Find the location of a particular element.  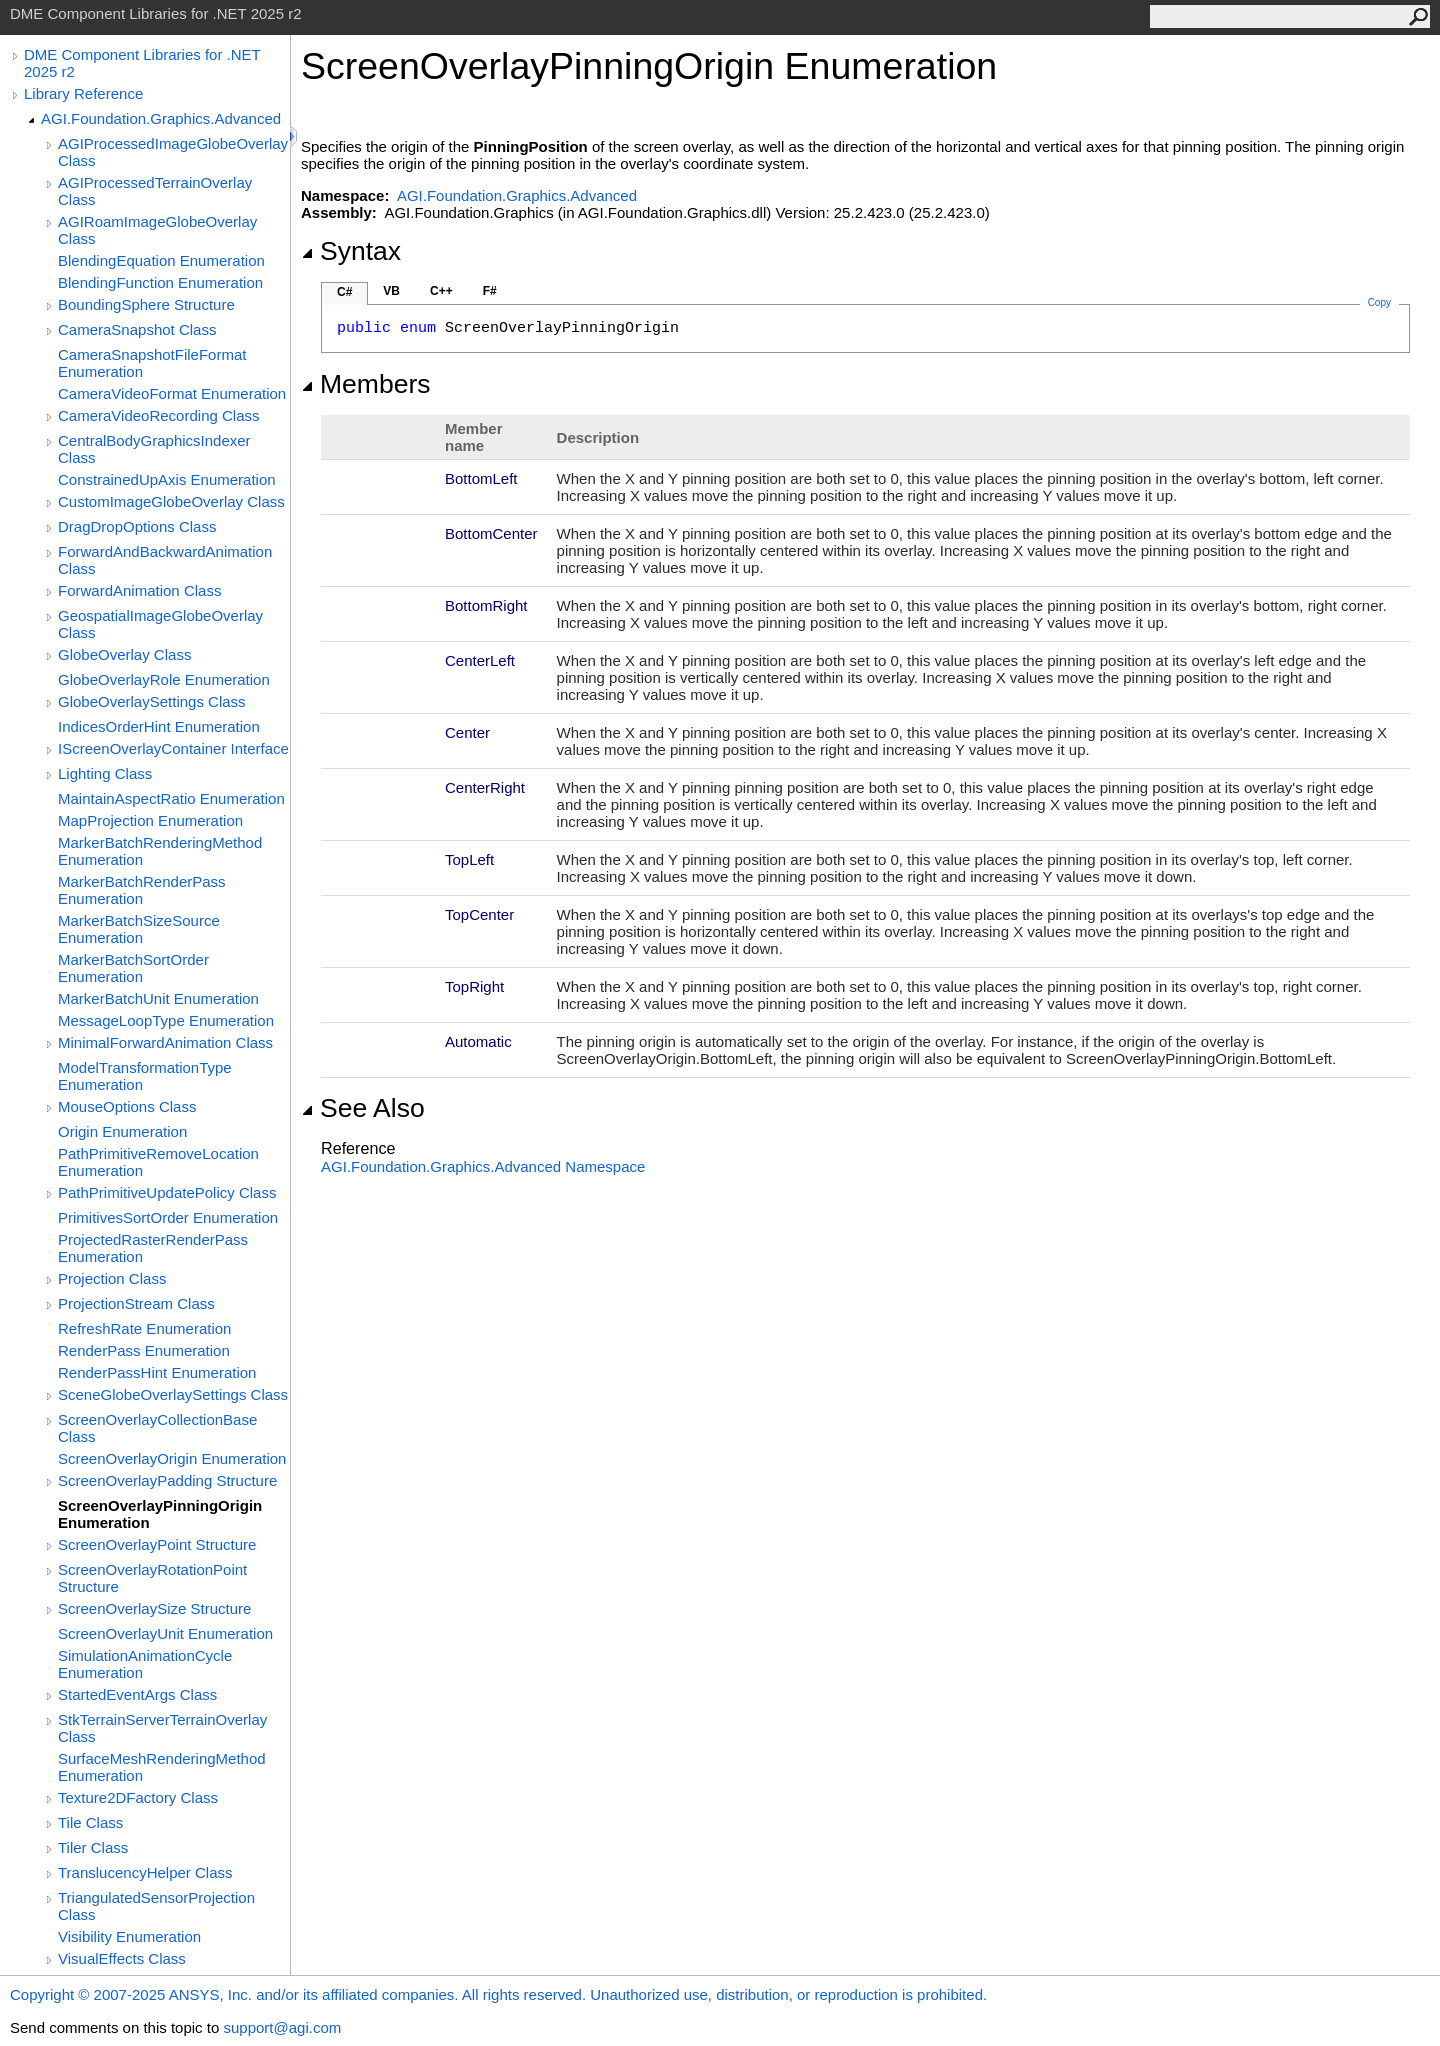

CustomImageGlobeOverlay Class is located at coordinates (171, 501).